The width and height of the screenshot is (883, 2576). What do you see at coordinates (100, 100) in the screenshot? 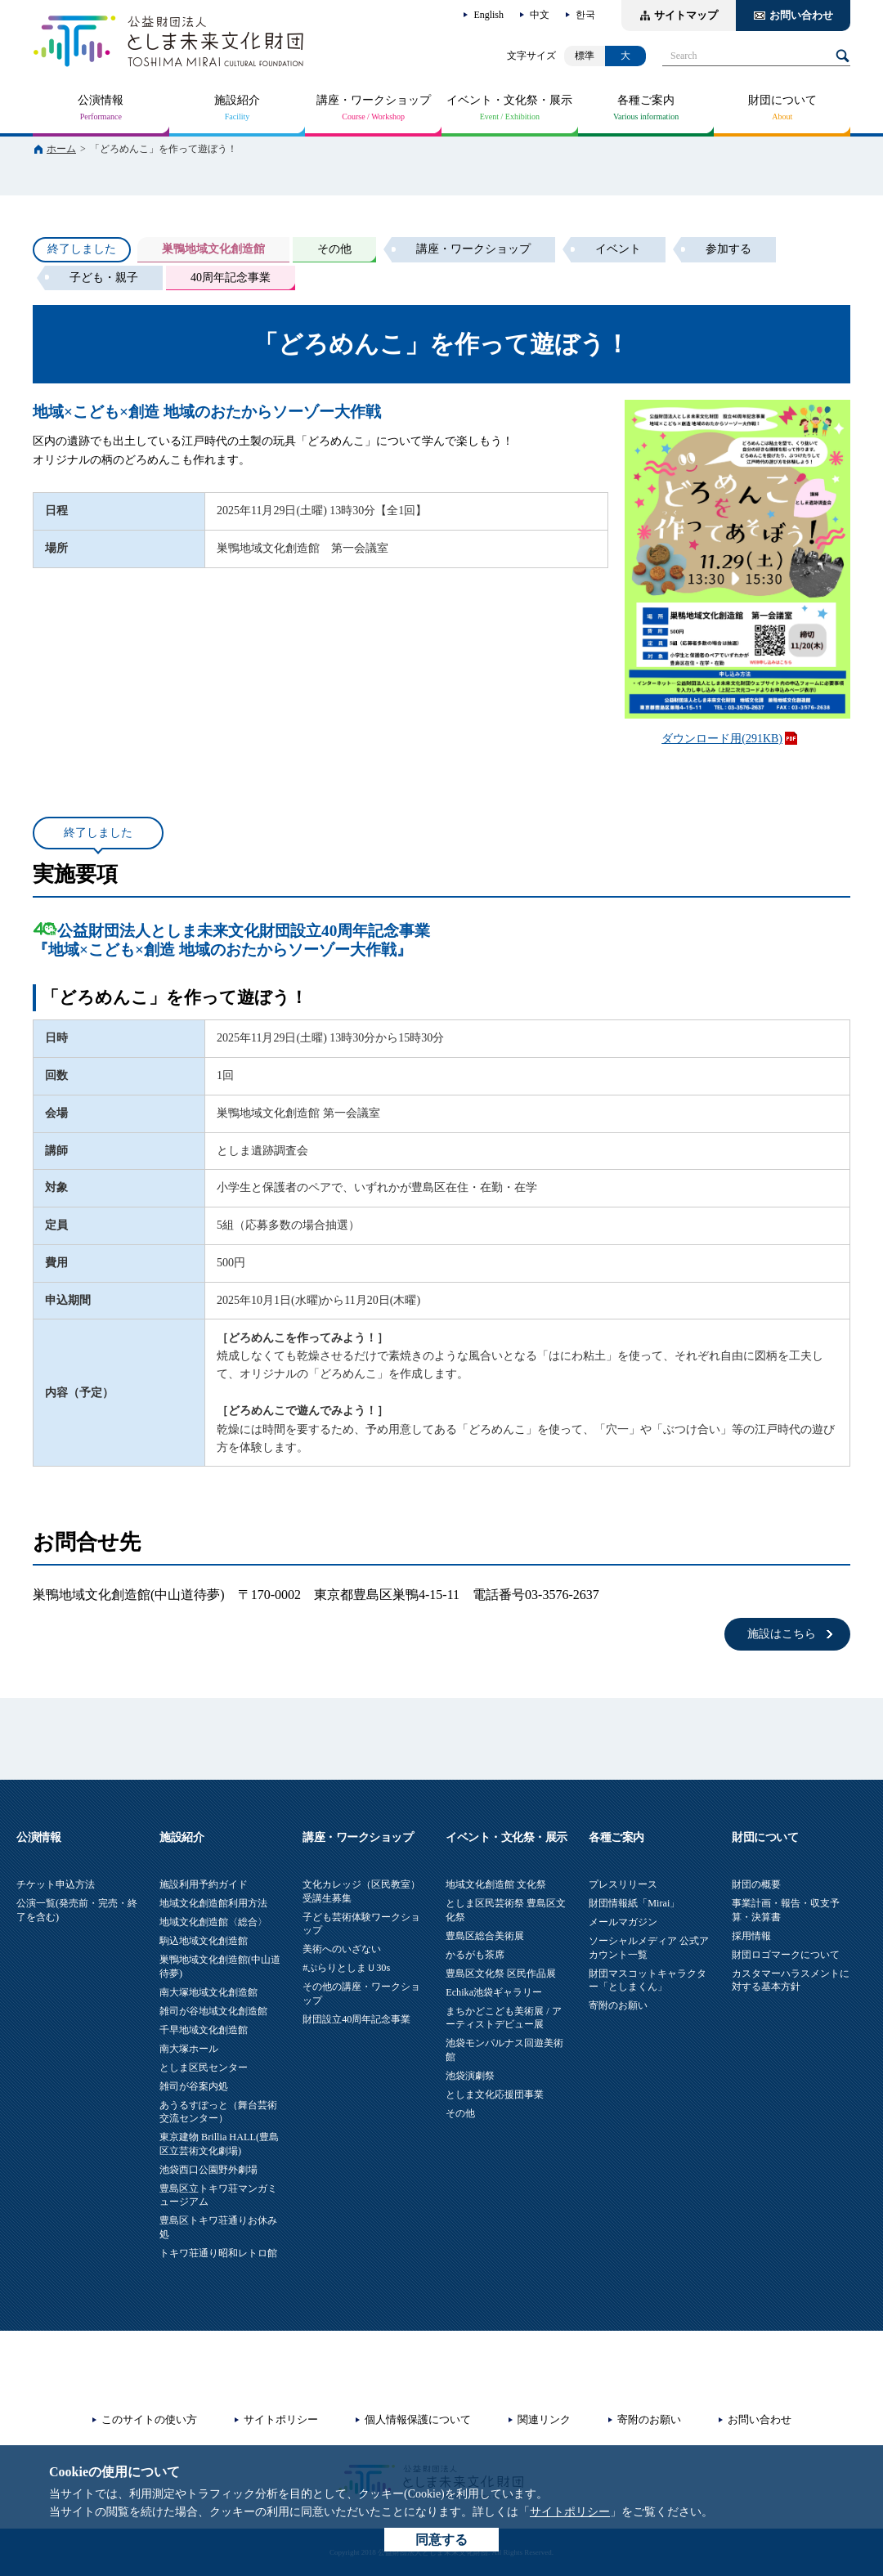
I see `公演情報` at bounding box center [100, 100].